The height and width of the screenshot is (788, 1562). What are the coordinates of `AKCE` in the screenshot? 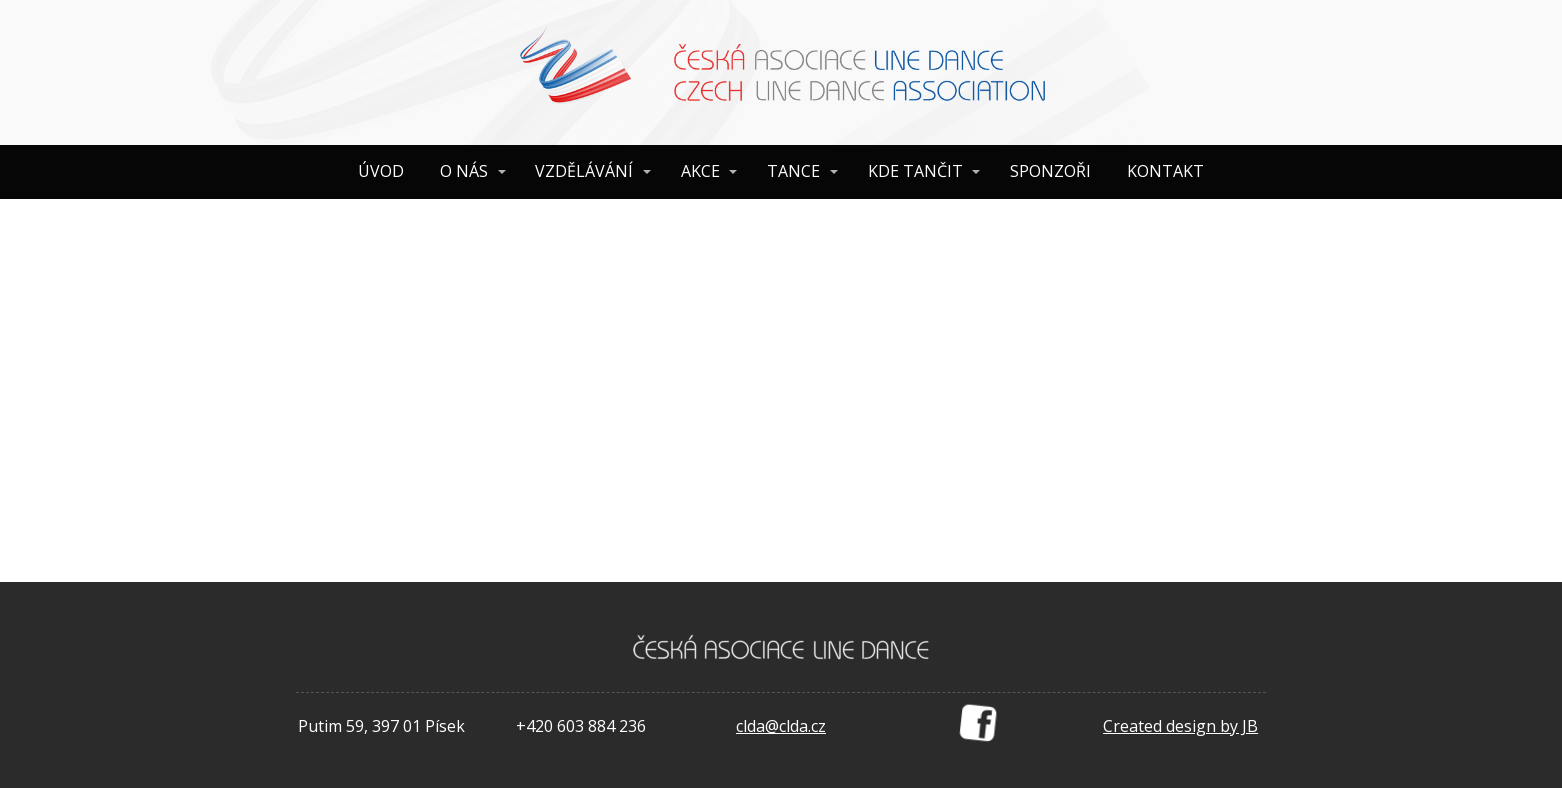 It's located at (700, 171).